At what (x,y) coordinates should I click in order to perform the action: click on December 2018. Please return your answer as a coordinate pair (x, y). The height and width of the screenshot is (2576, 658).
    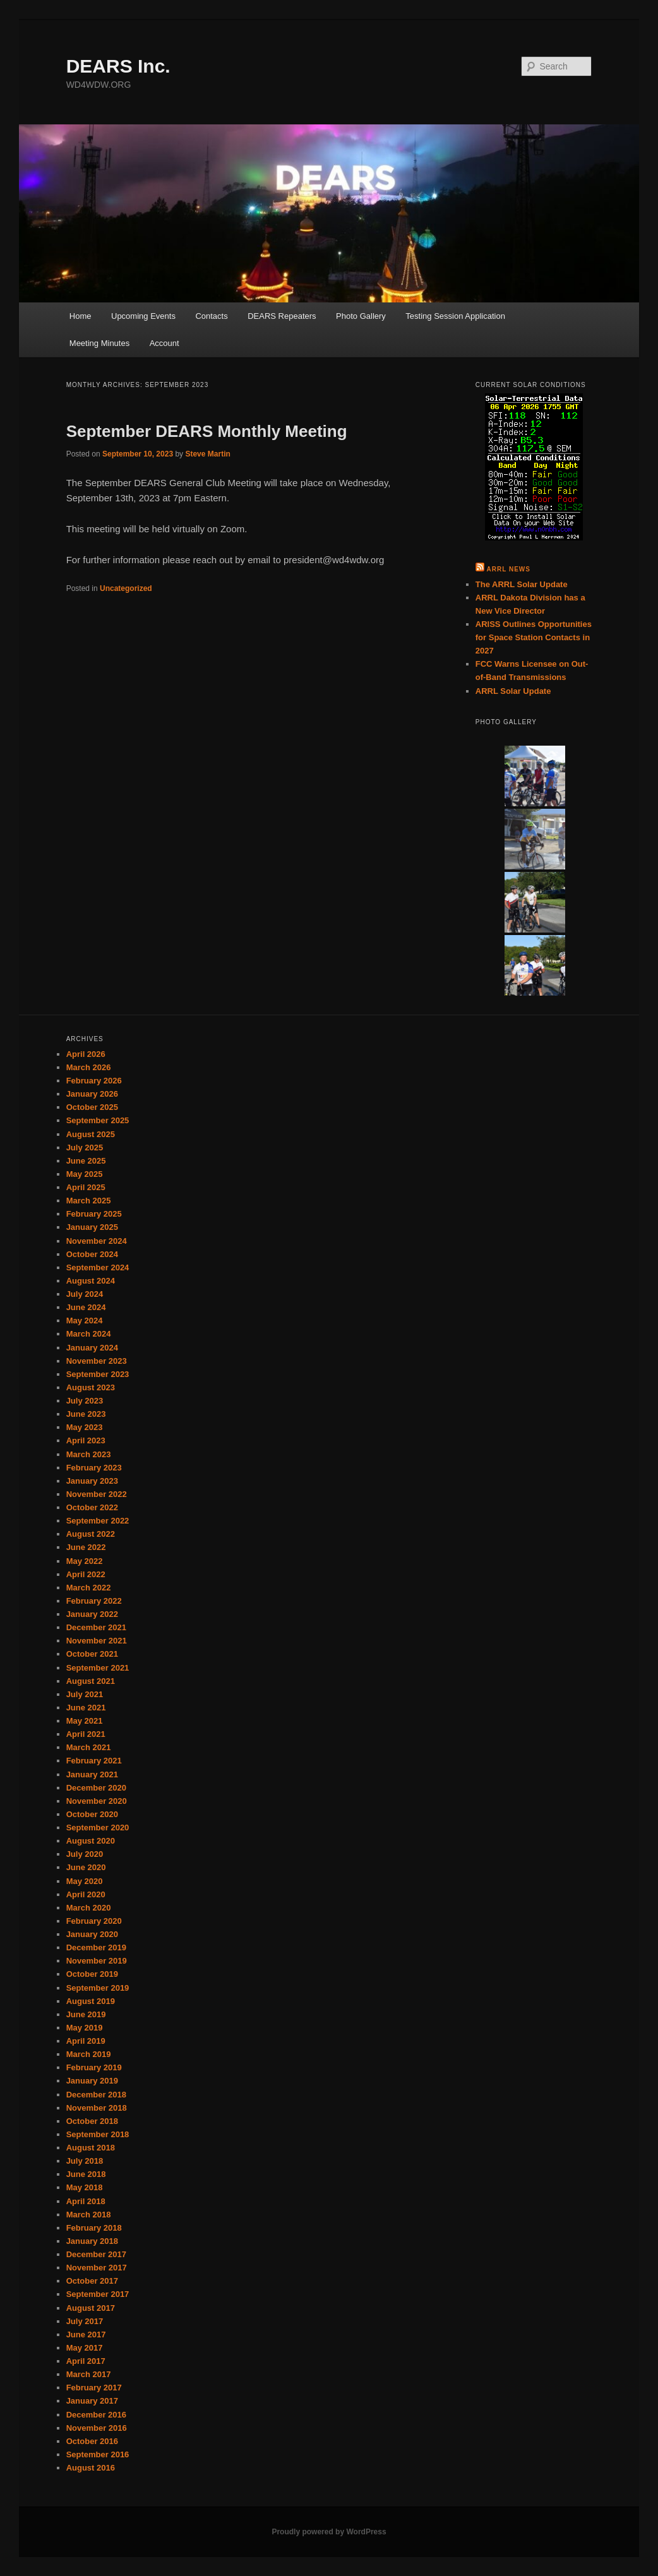
    Looking at the image, I should click on (96, 2094).